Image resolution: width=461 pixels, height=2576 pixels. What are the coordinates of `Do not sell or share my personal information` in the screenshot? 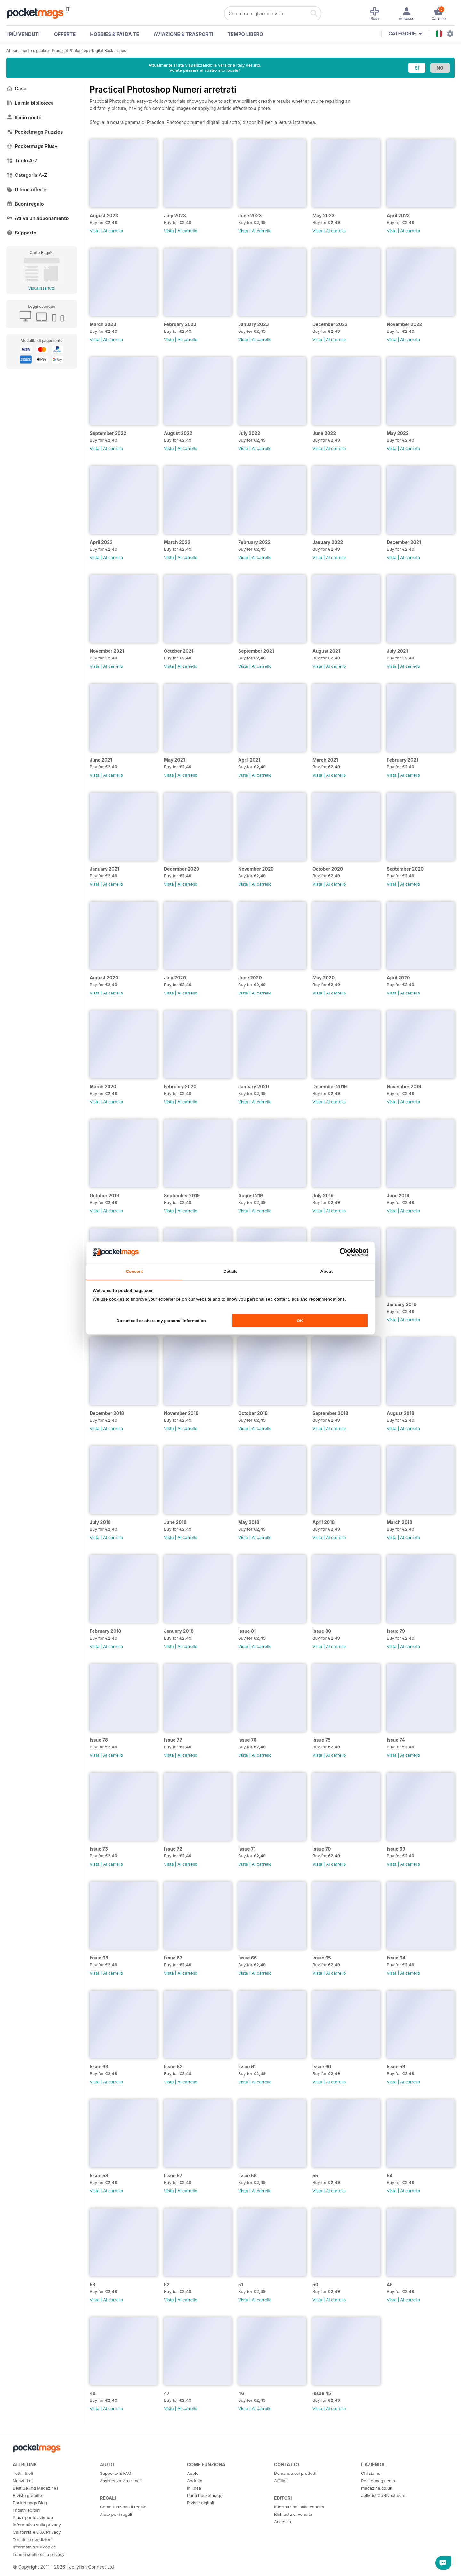 It's located at (161, 1320).